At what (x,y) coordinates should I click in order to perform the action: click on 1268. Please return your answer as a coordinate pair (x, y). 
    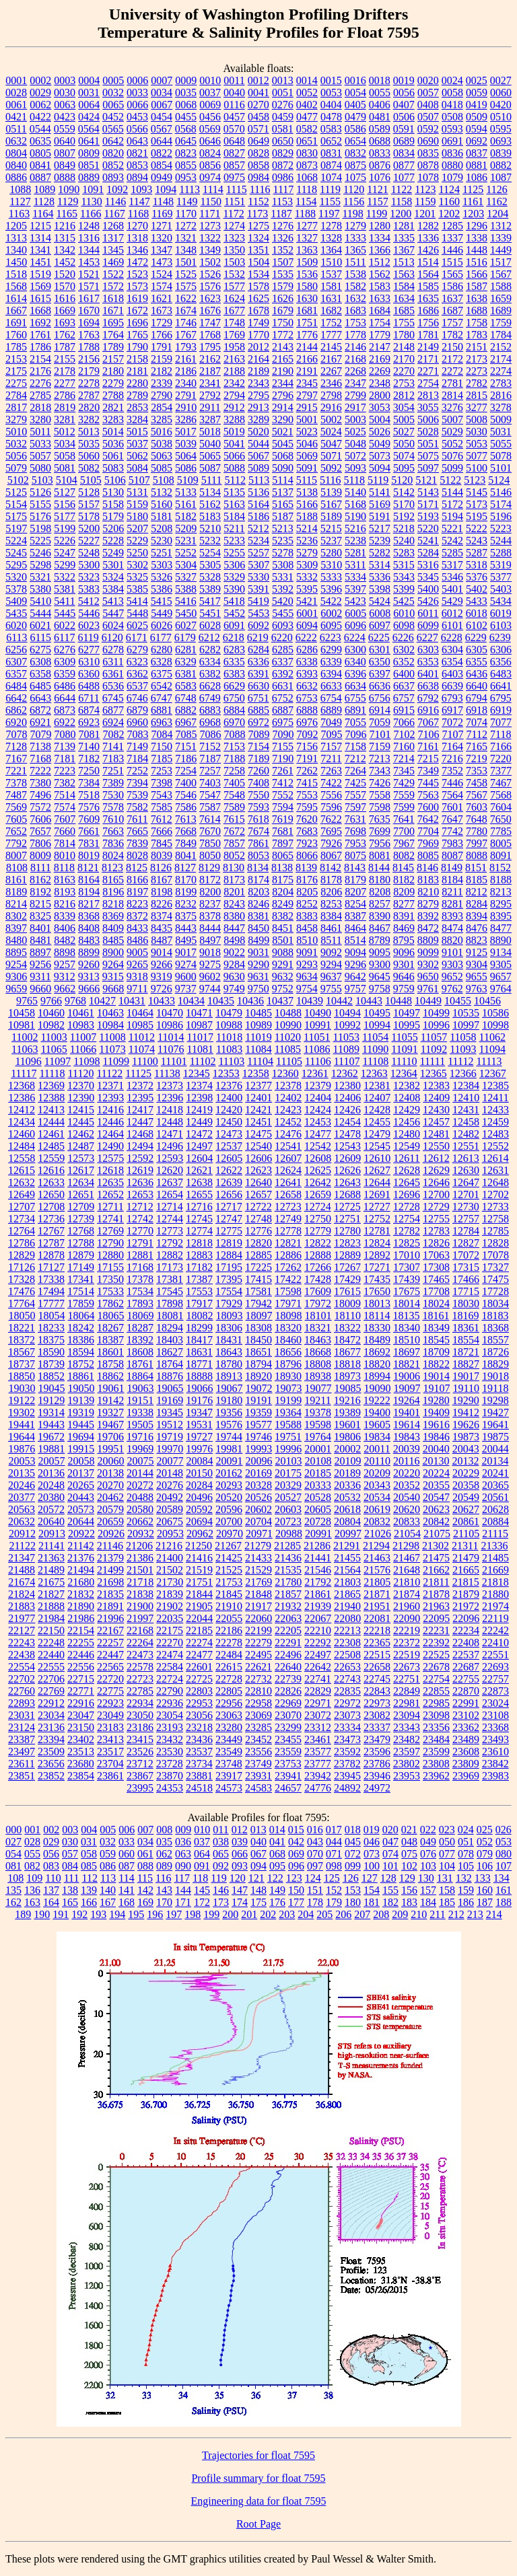
    Looking at the image, I should click on (113, 225).